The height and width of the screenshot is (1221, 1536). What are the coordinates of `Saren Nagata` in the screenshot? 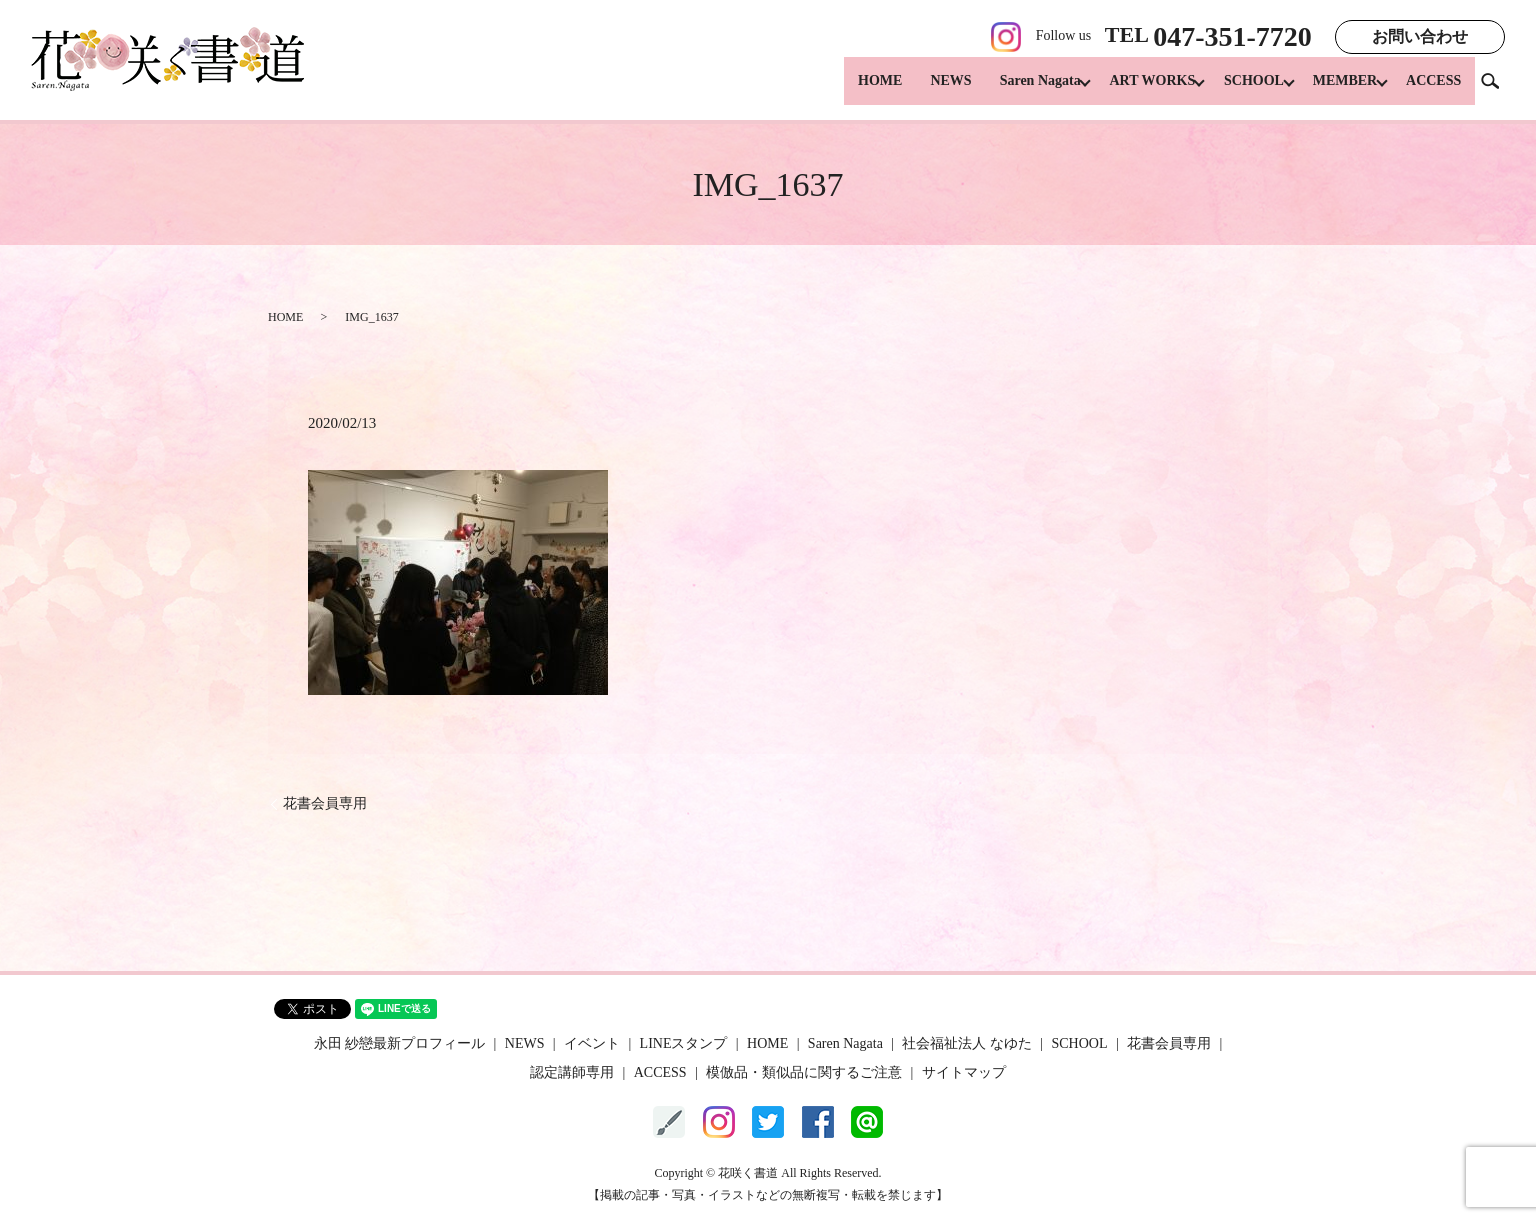 It's located at (1015, 90).